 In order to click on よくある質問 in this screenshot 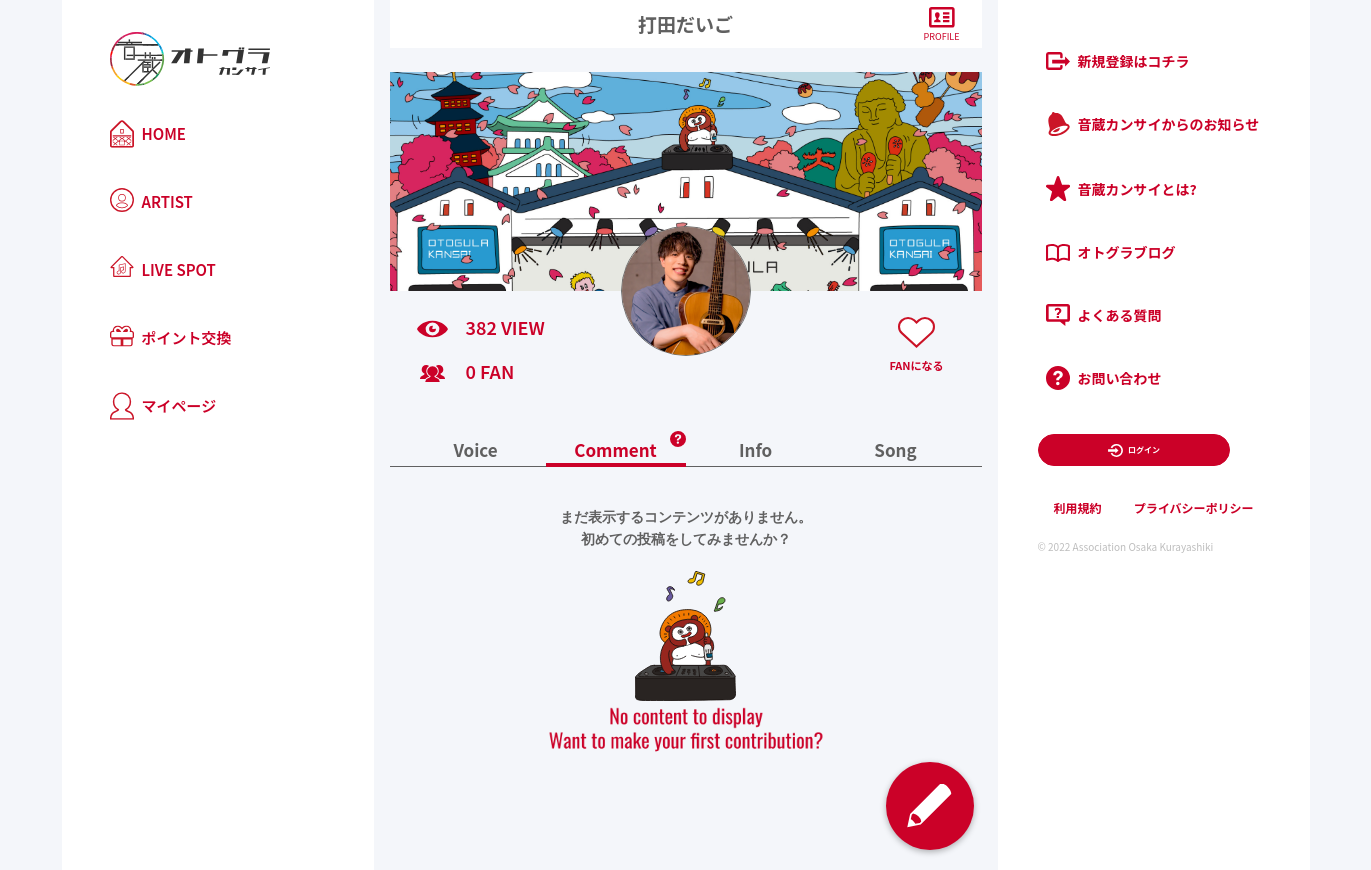, I will do `click(1104, 315)`.